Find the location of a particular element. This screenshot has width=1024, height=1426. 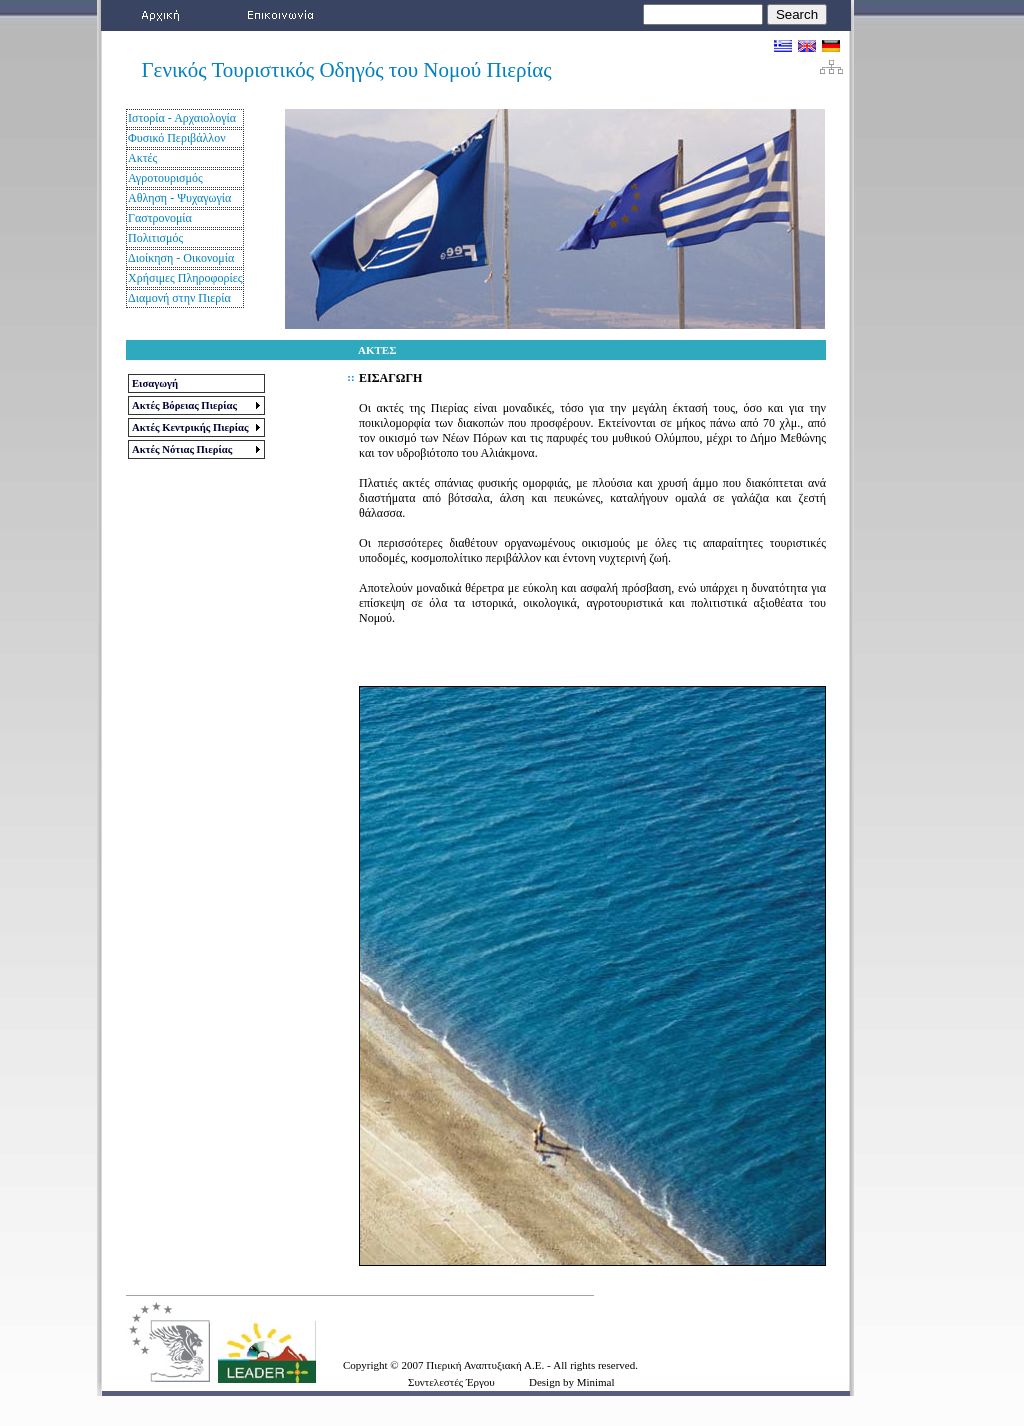

Συντελεστές Έργου is located at coordinates (451, 1382).